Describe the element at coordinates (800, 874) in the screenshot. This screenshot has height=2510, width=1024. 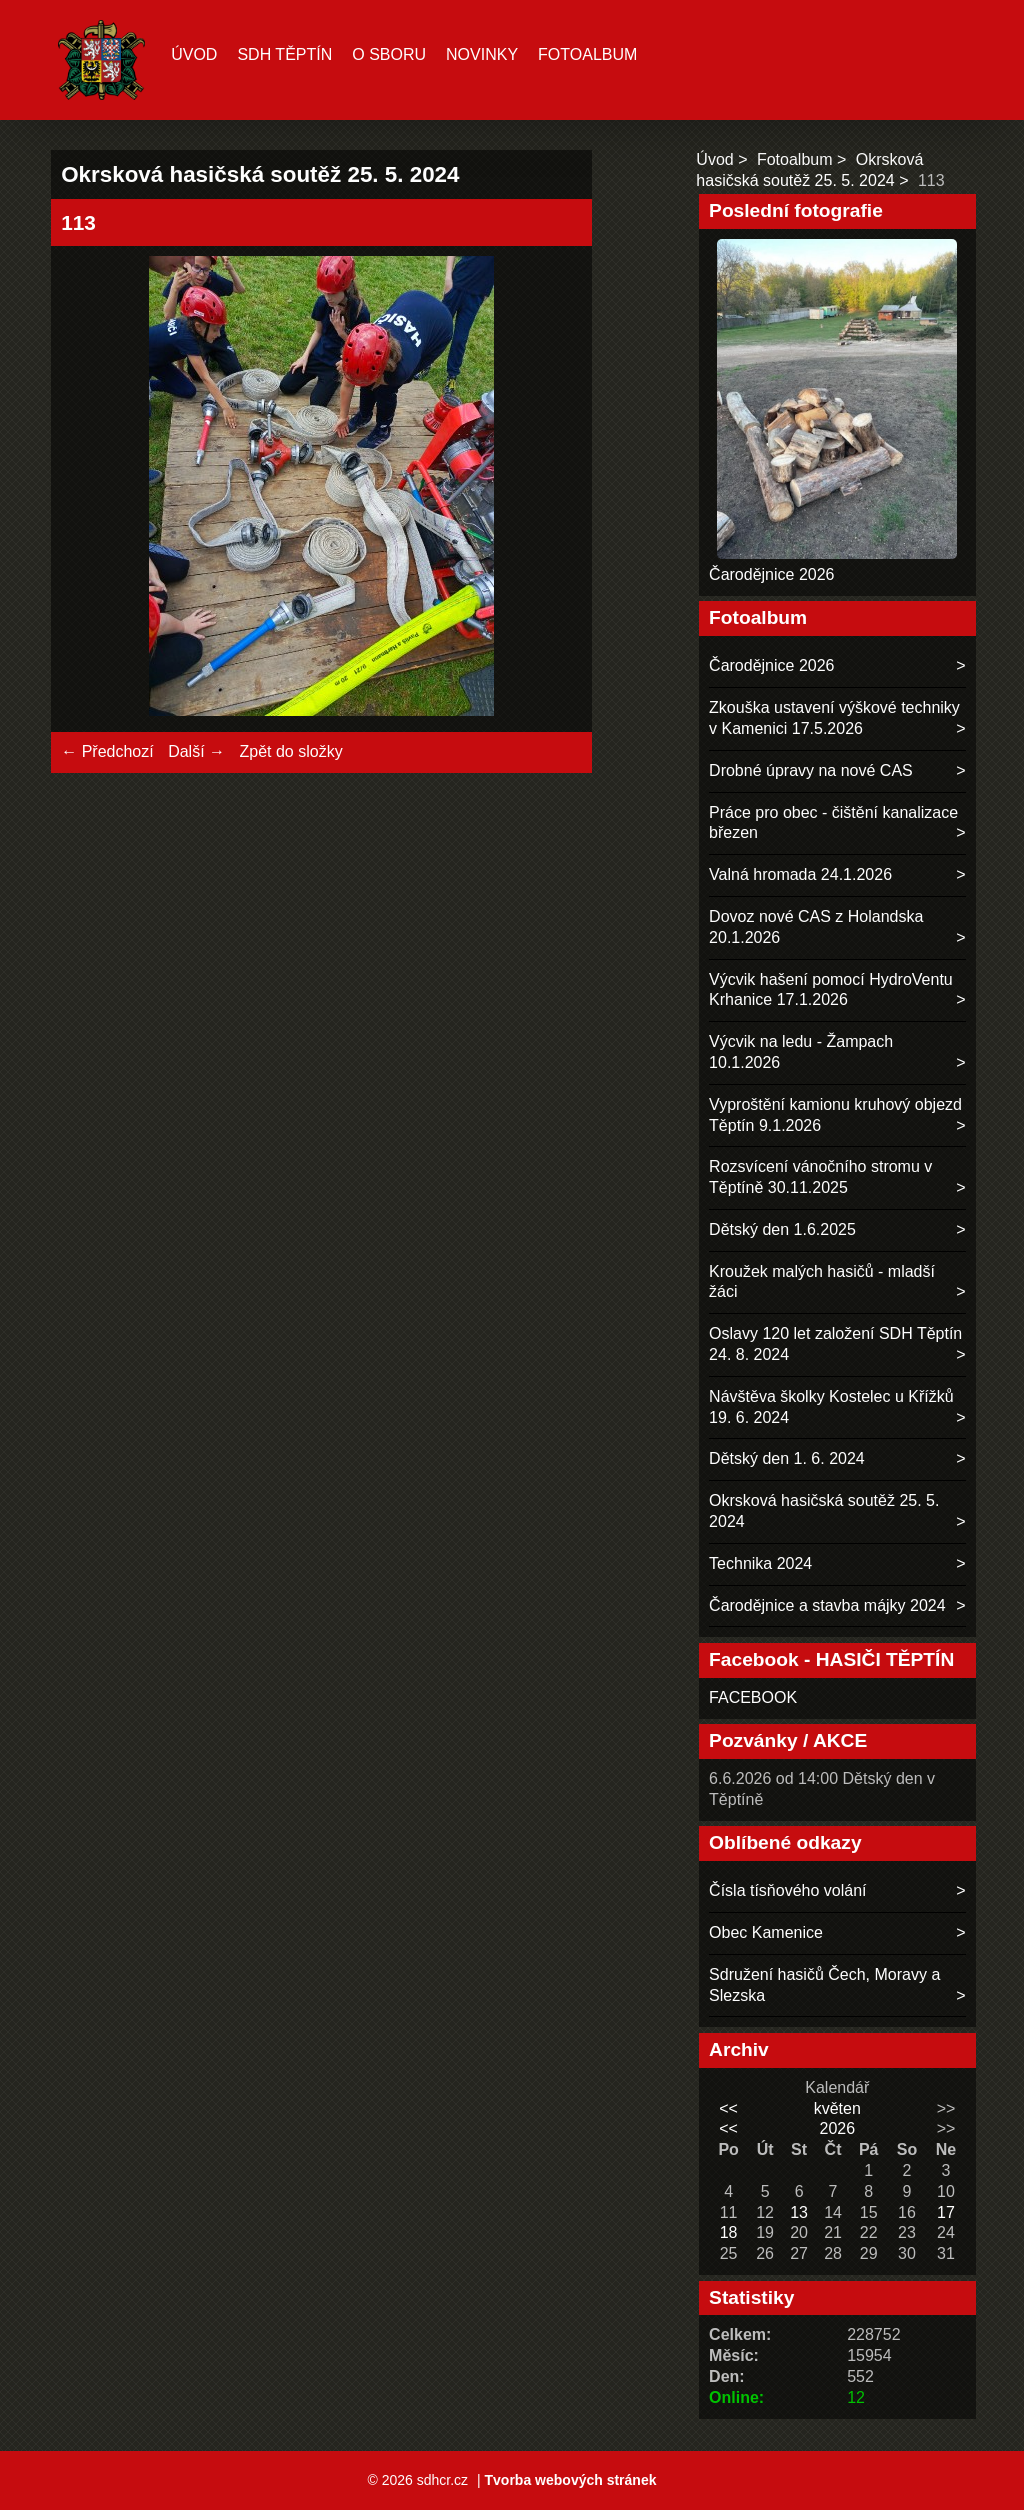
I see `Valná hromada 24.1.2026` at that location.